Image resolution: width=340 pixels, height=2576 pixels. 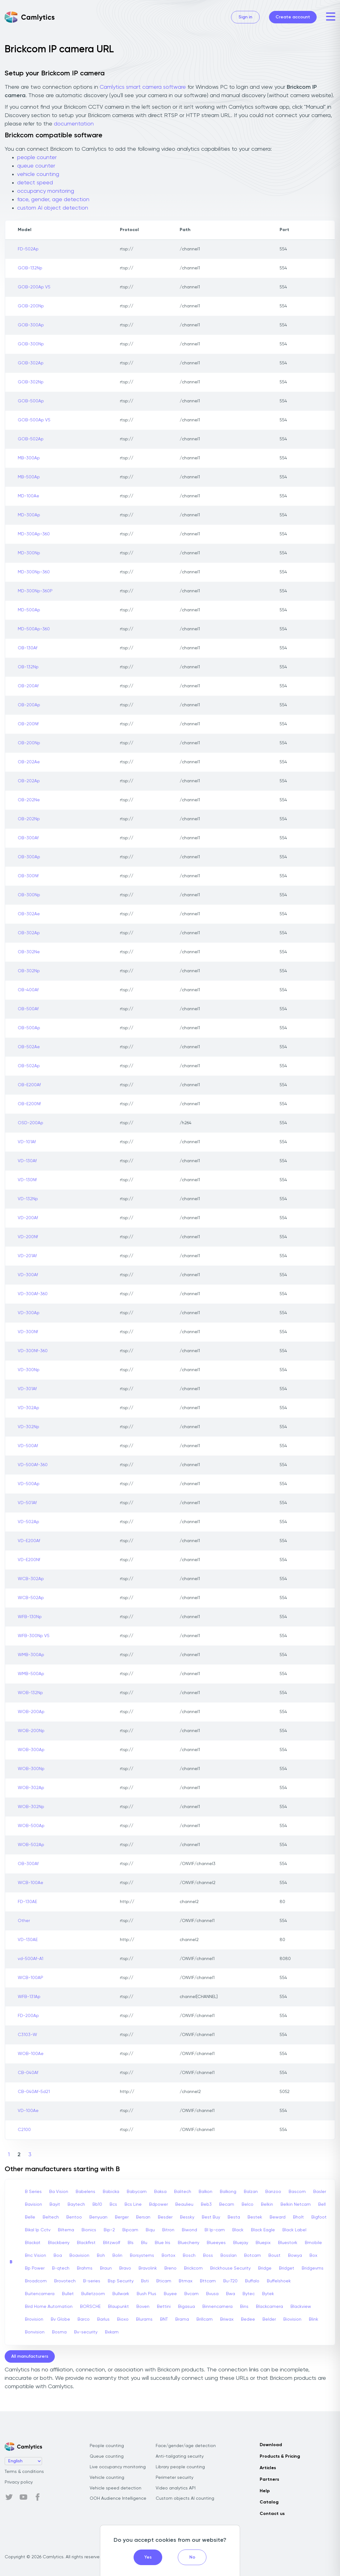 I want to click on Baytech, so click(x=76, y=2204).